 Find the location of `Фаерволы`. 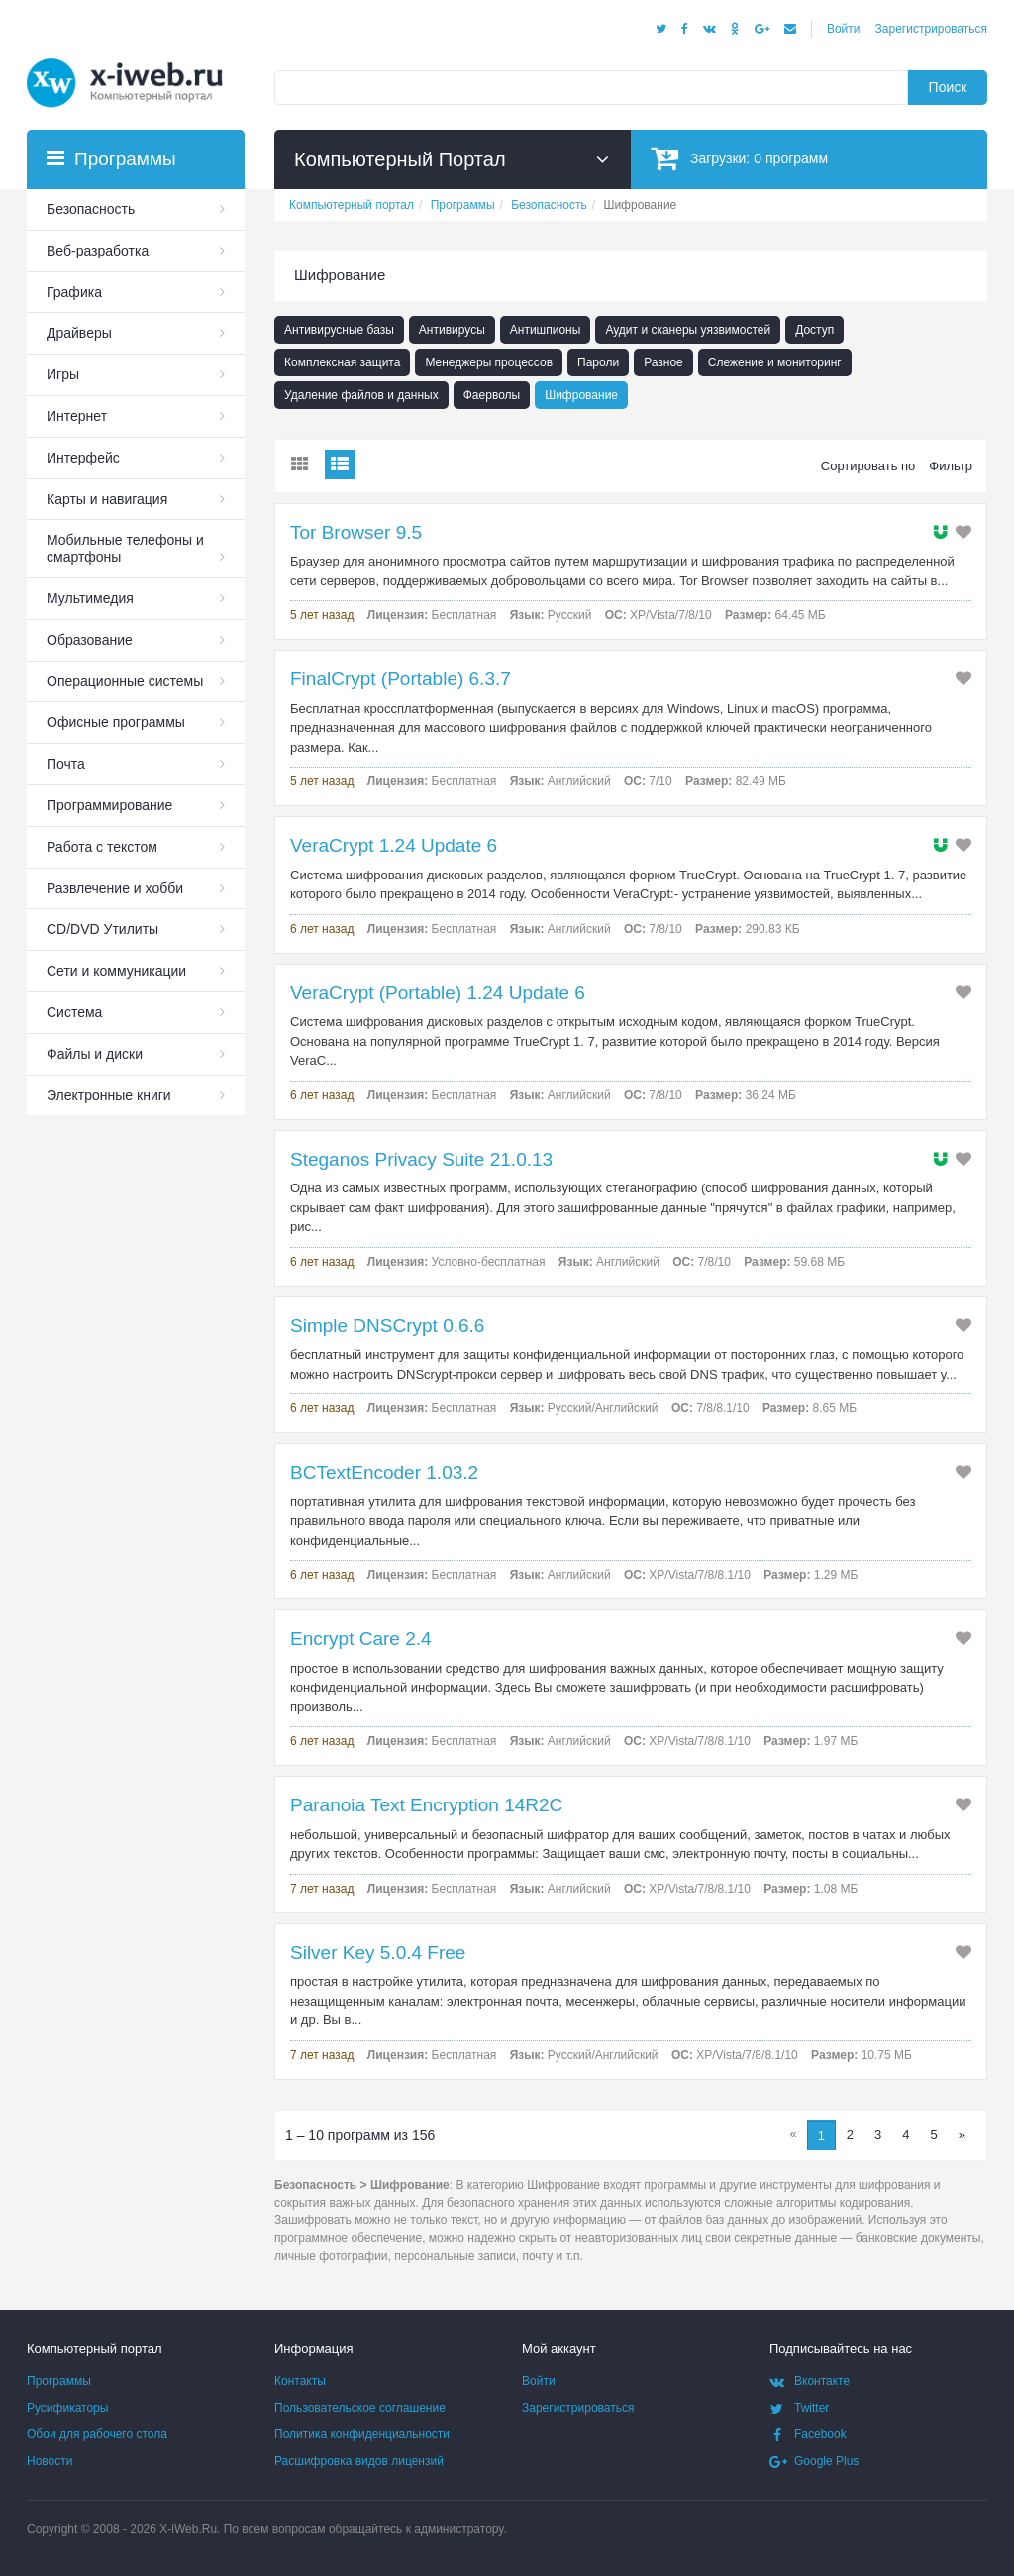

Фаерволы is located at coordinates (491, 395).